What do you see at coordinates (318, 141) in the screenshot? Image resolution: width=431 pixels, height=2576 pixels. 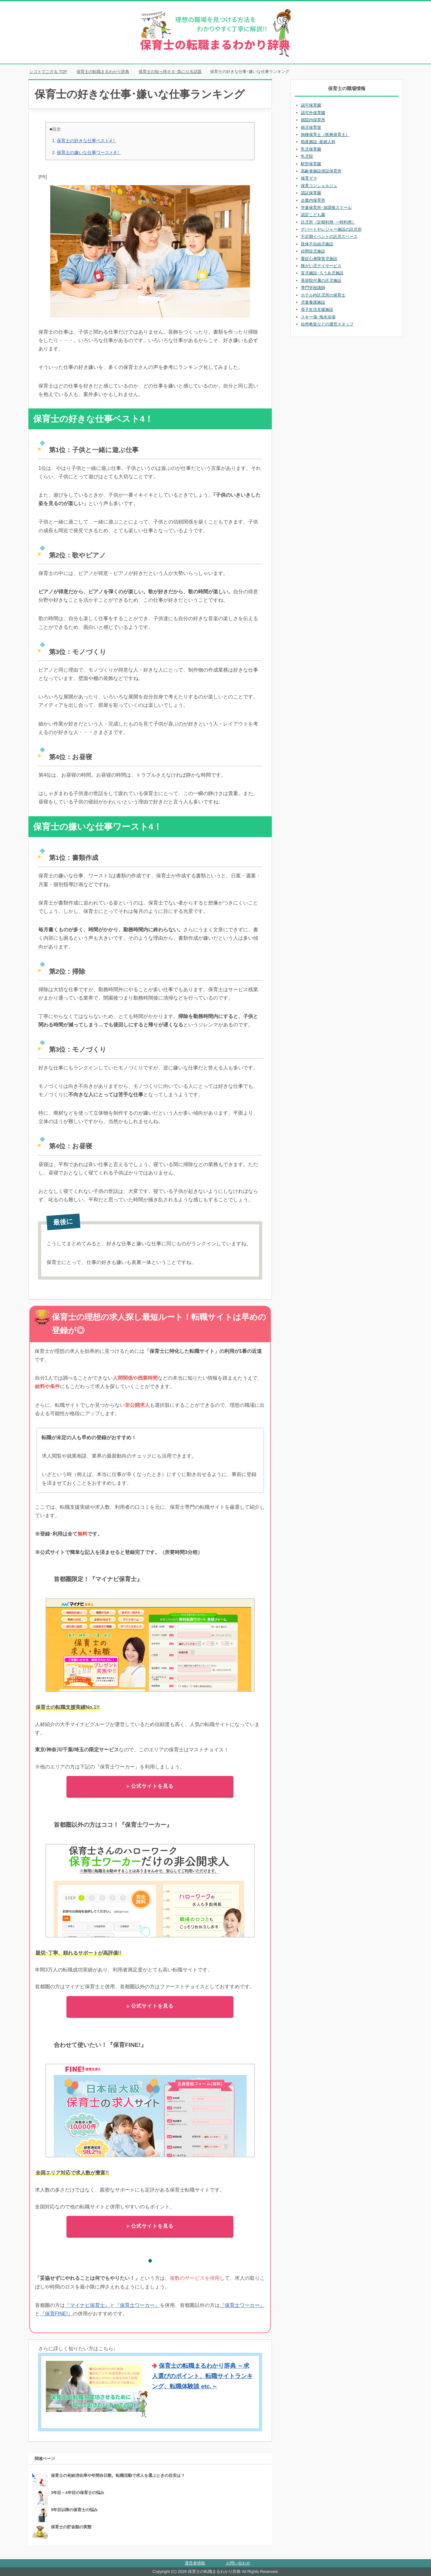 I see `助産施設･産婦人科` at bounding box center [318, 141].